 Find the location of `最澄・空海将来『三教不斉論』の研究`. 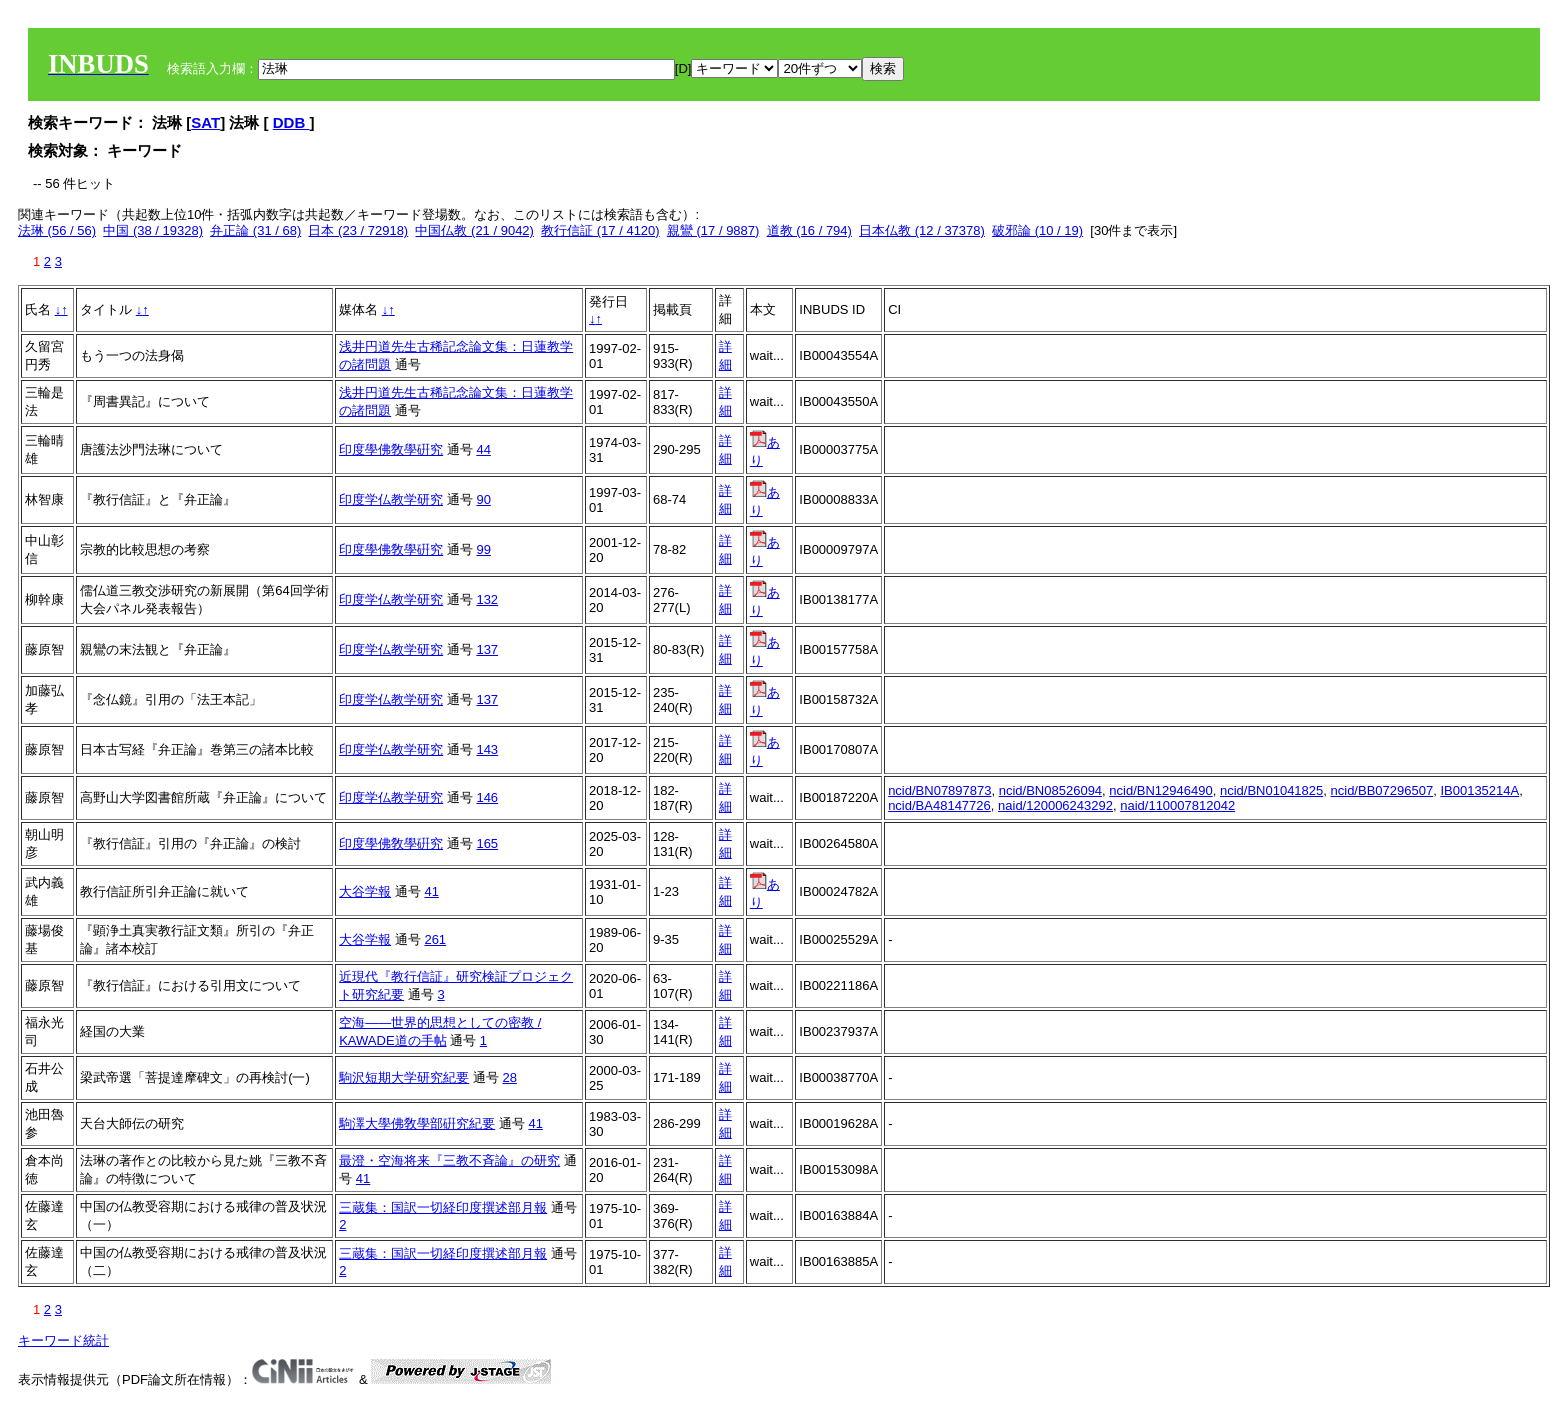

最澄・空海将来『三教不斉論』の研究 is located at coordinates (449, 1160).